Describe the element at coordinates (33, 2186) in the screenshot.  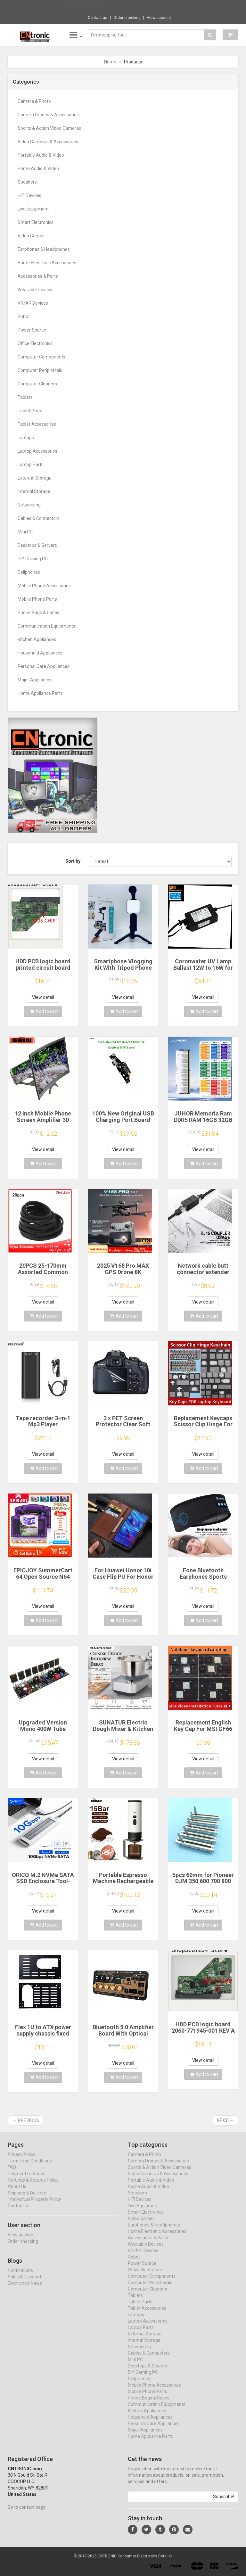
I see `Refunds & Returns Policy` at that location.